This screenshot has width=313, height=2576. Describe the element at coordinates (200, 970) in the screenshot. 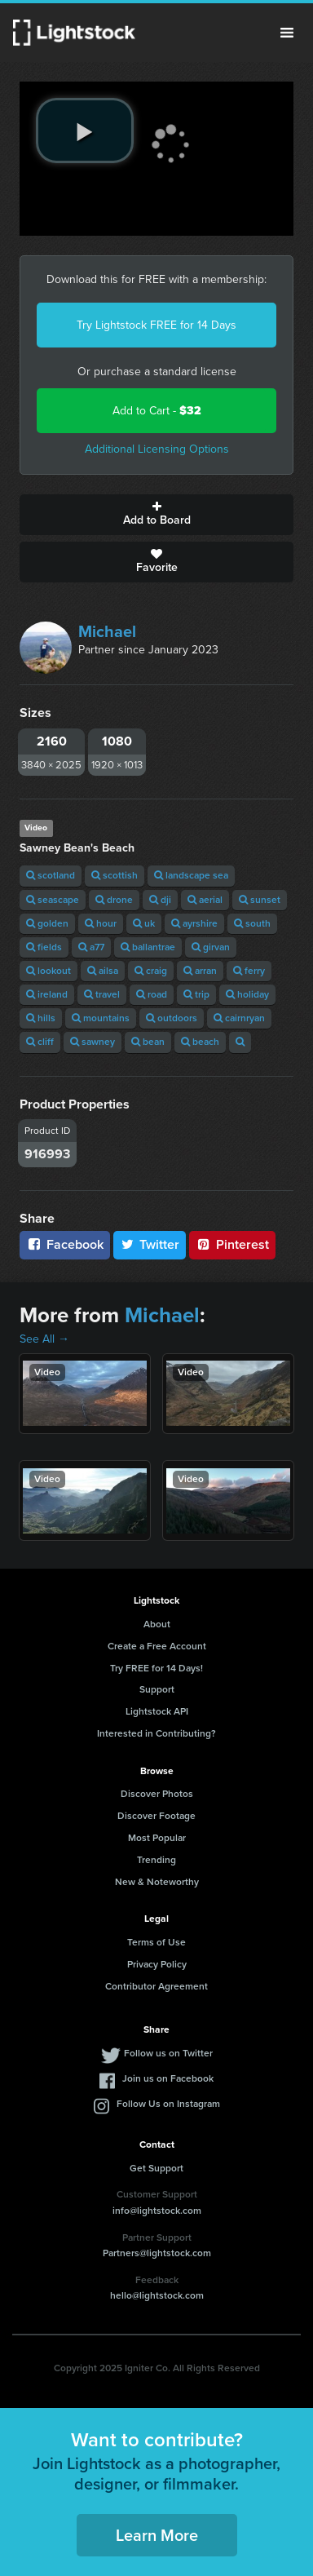

I see `arran` at that location.